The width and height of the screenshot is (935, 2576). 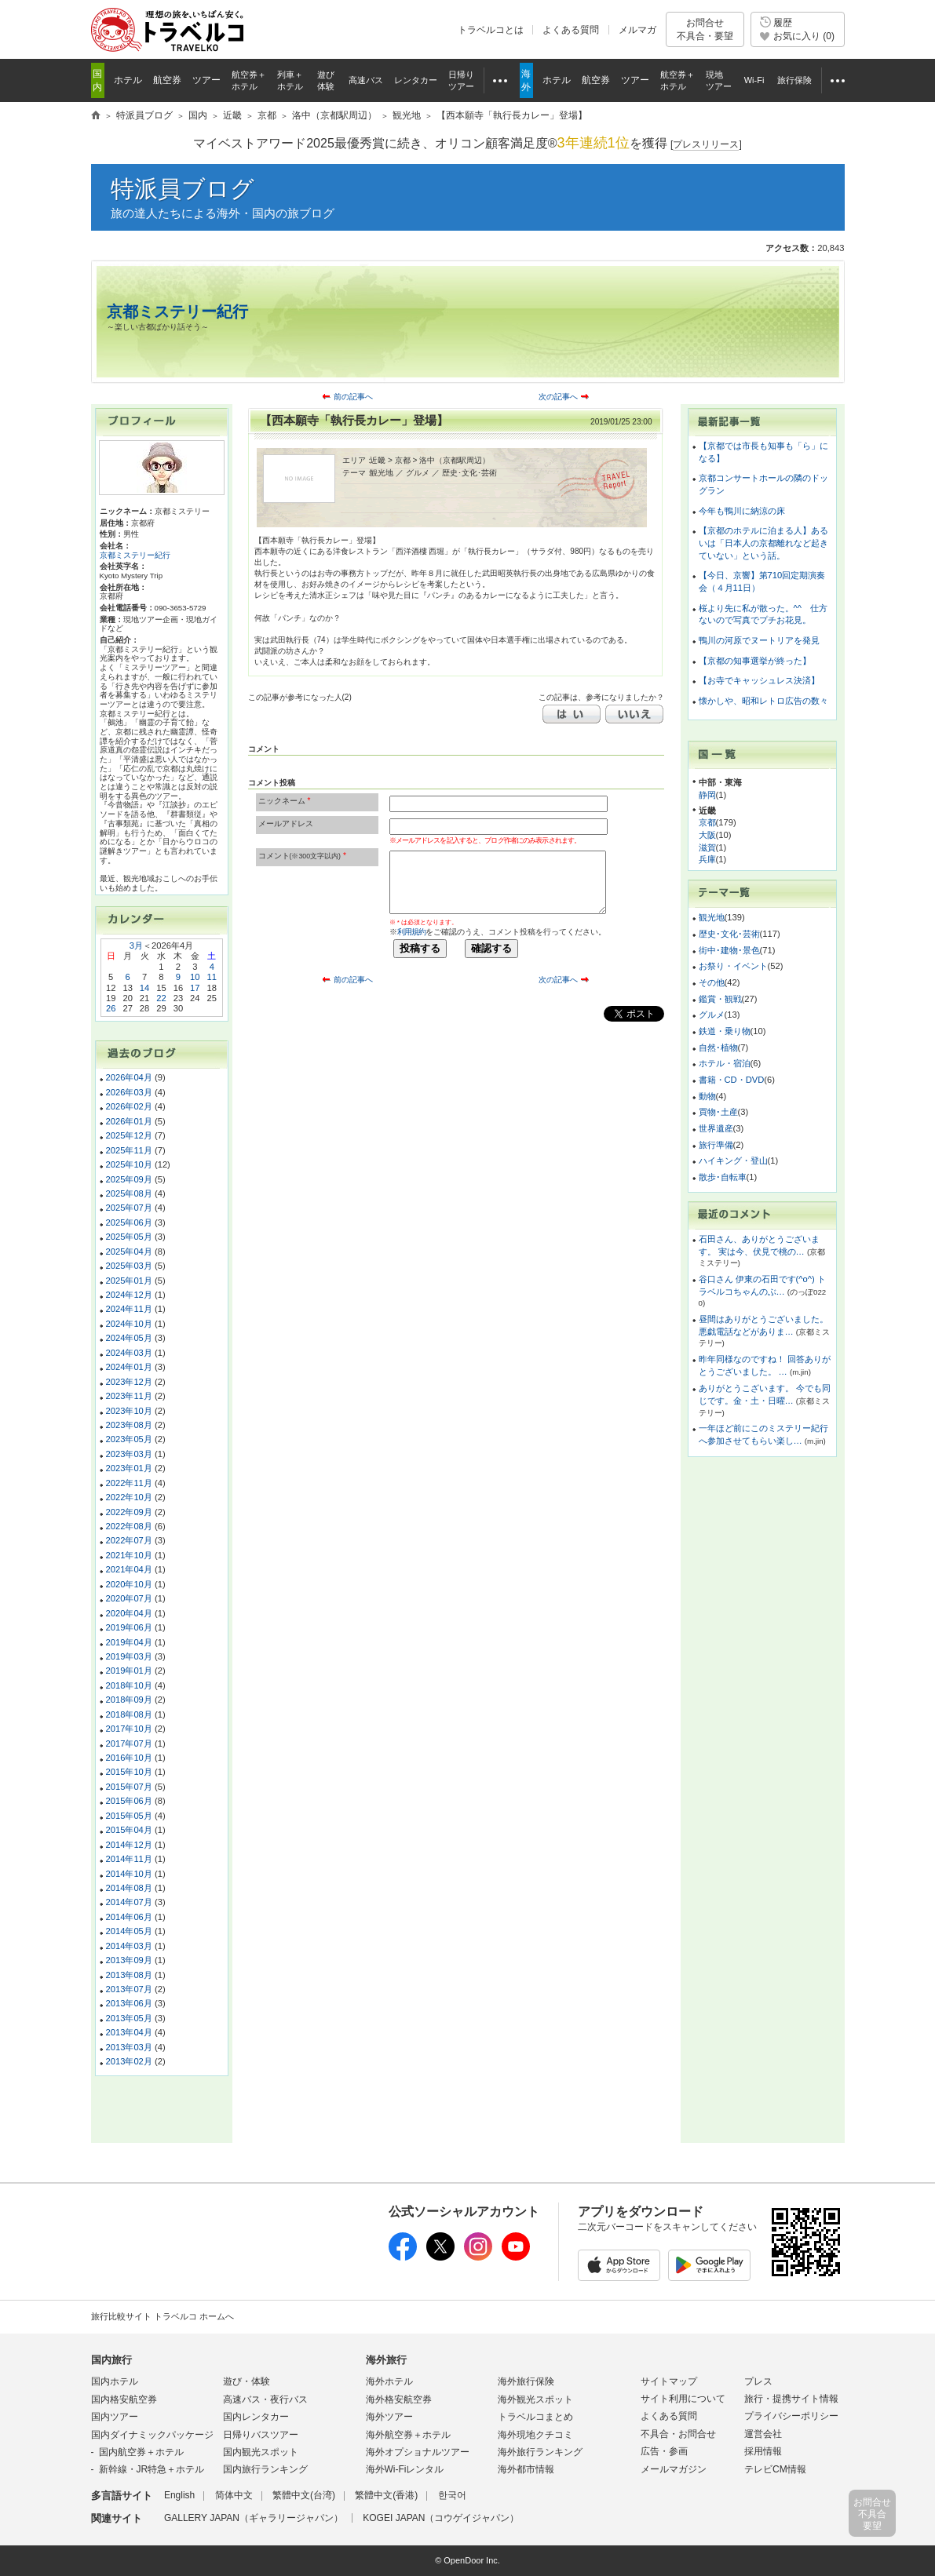 What do you see at coordinates (194, 988) in the screenshot?
I see `17` at bounding box center [194, 988].